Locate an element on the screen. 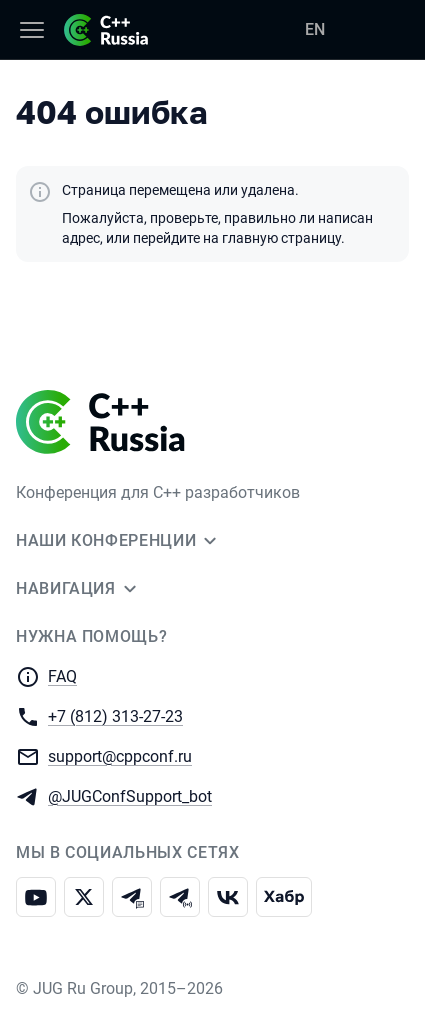 This screenshot has height=1017, width=425. @JUGConfSupport_bot is located at coordinates (130, 795).